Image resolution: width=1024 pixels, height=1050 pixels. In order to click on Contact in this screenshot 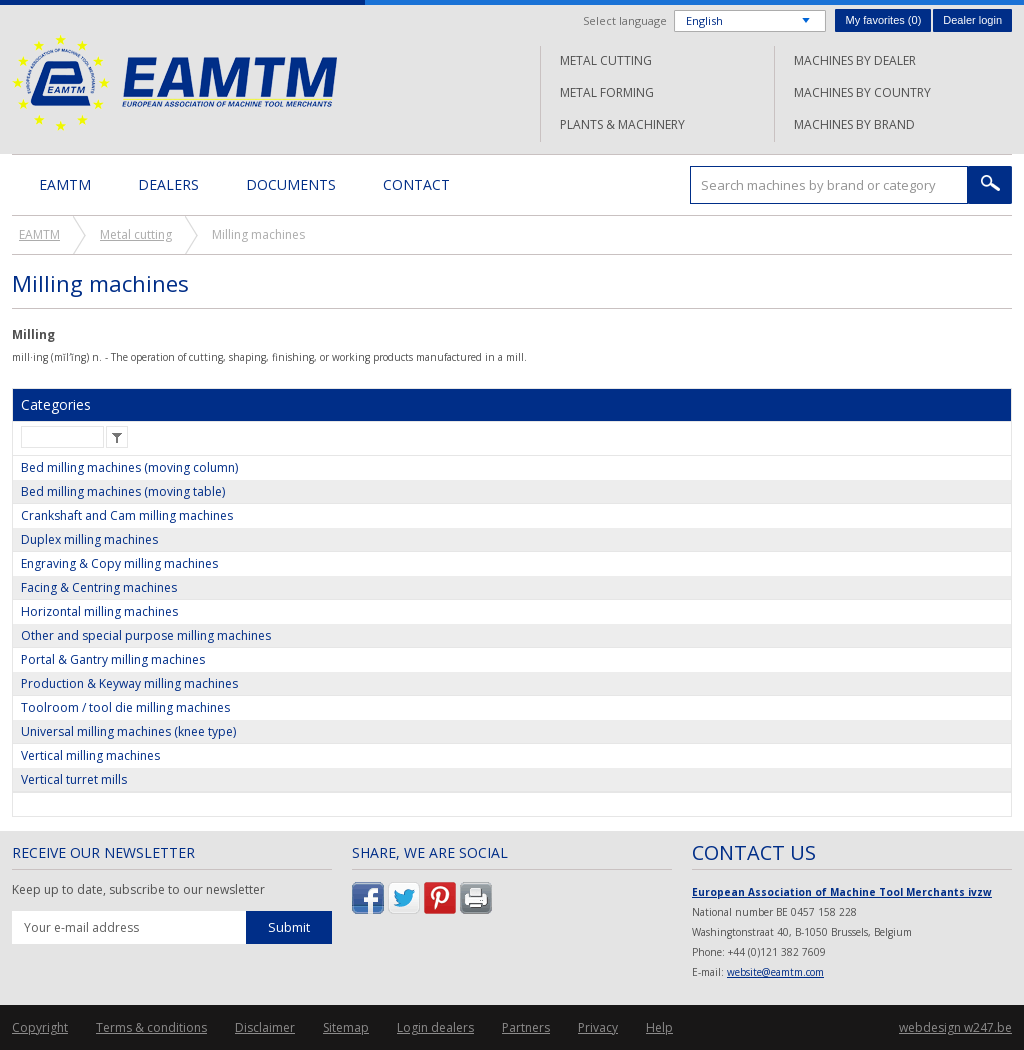, I will do `click(416, 184)`.